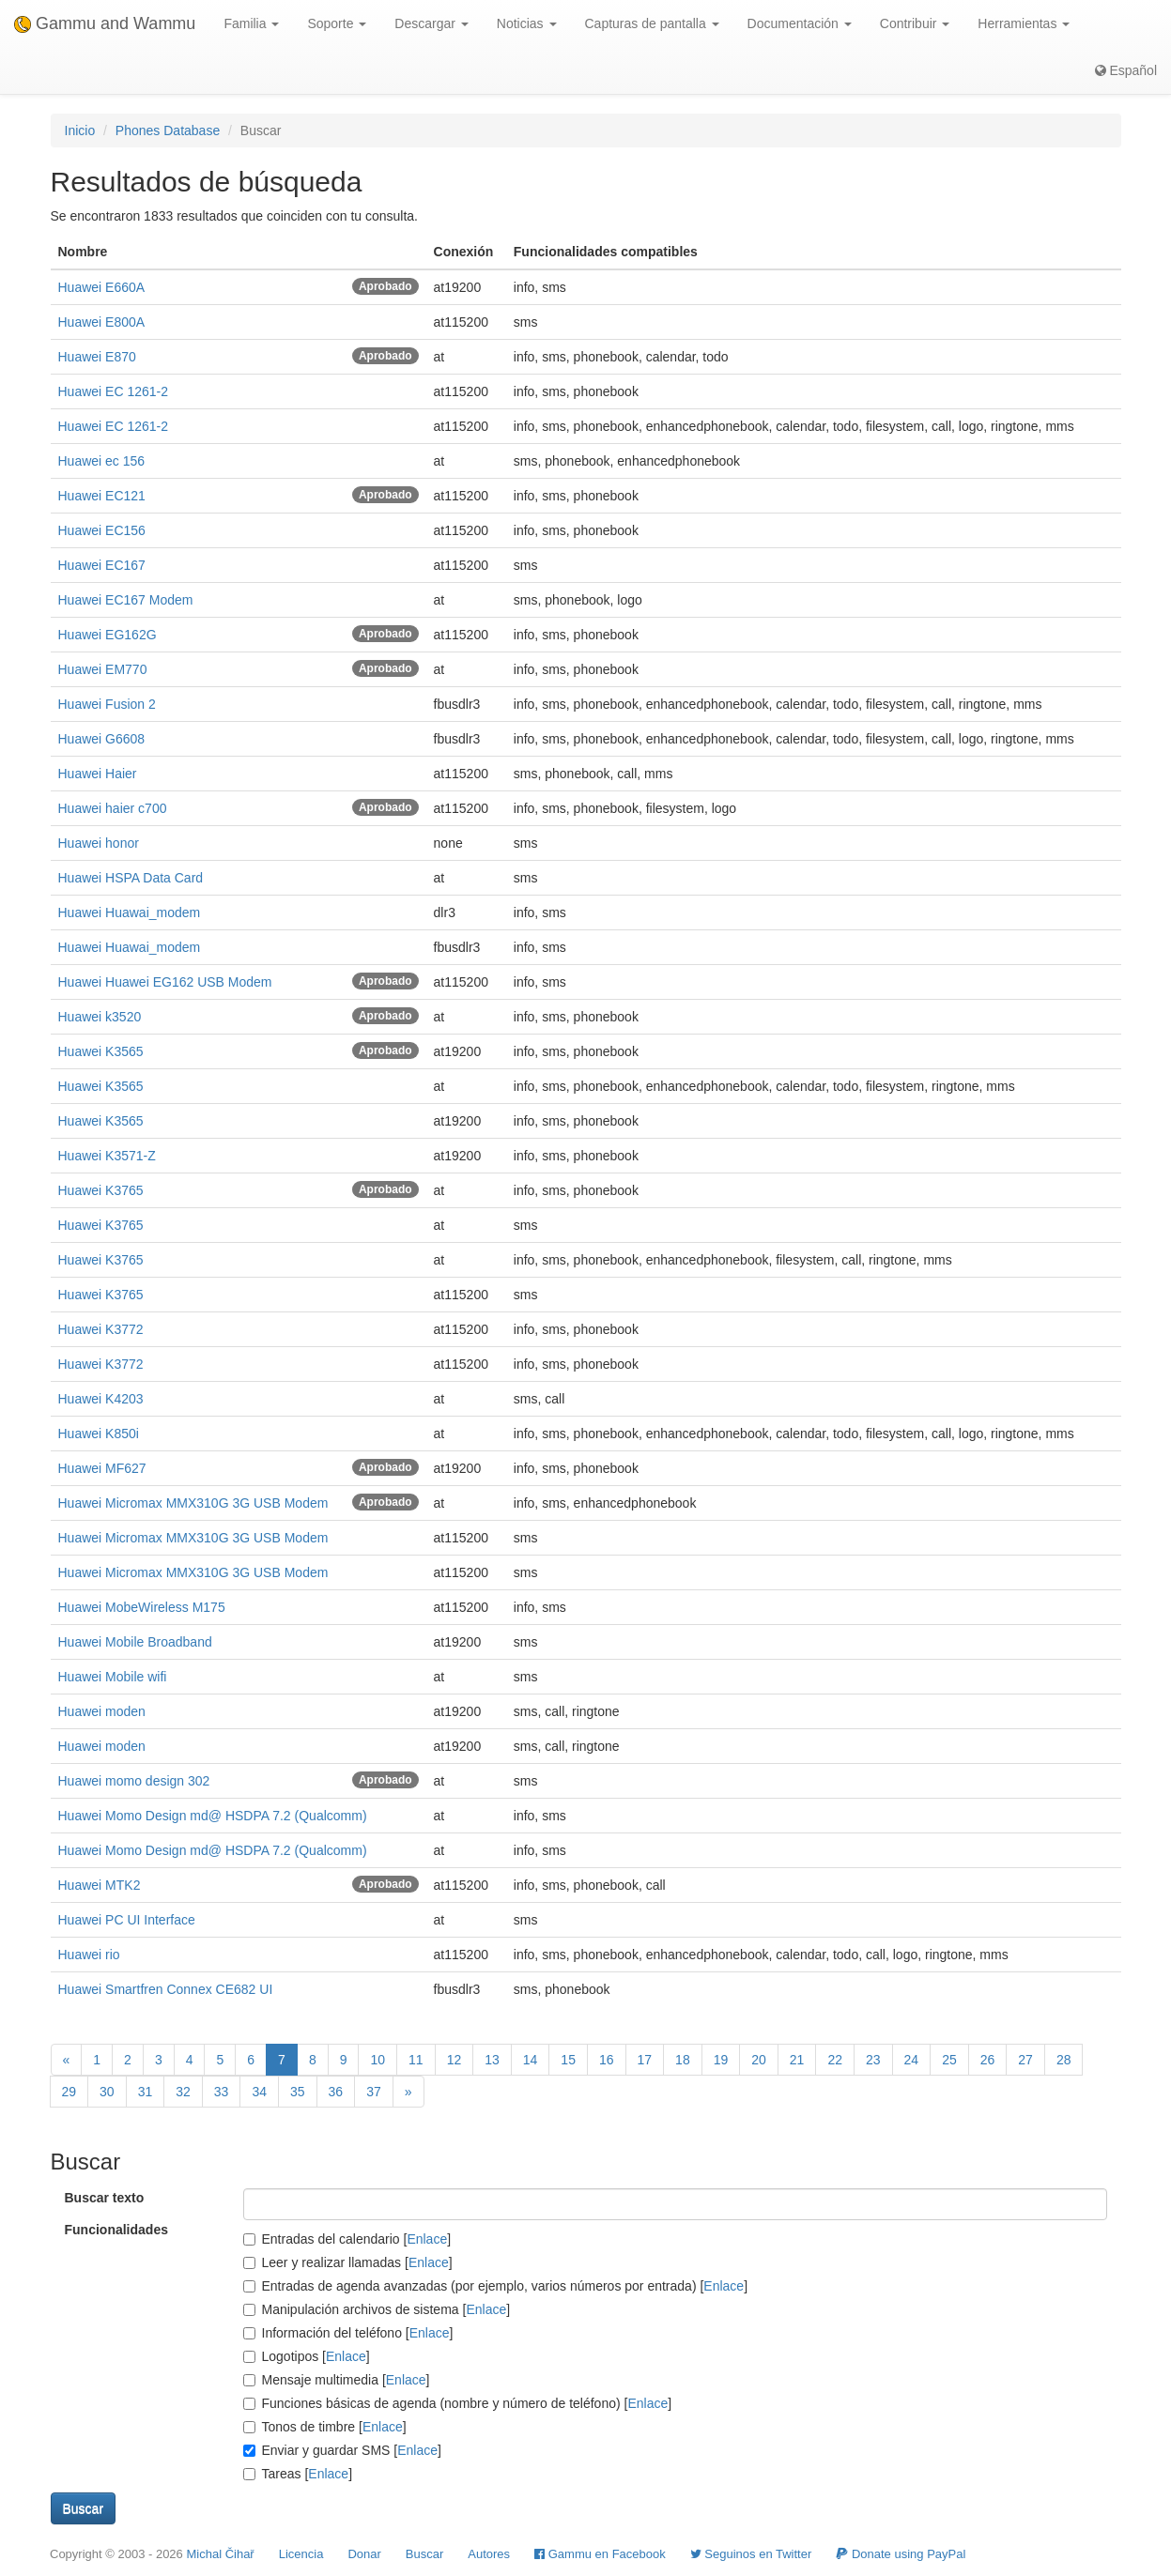 This screenshot has height=2576, width=1171. What do you see at coordinates (101, 1398) in the screenshot?
I see `Huawei K4203` at bounding box center [101, 1398].